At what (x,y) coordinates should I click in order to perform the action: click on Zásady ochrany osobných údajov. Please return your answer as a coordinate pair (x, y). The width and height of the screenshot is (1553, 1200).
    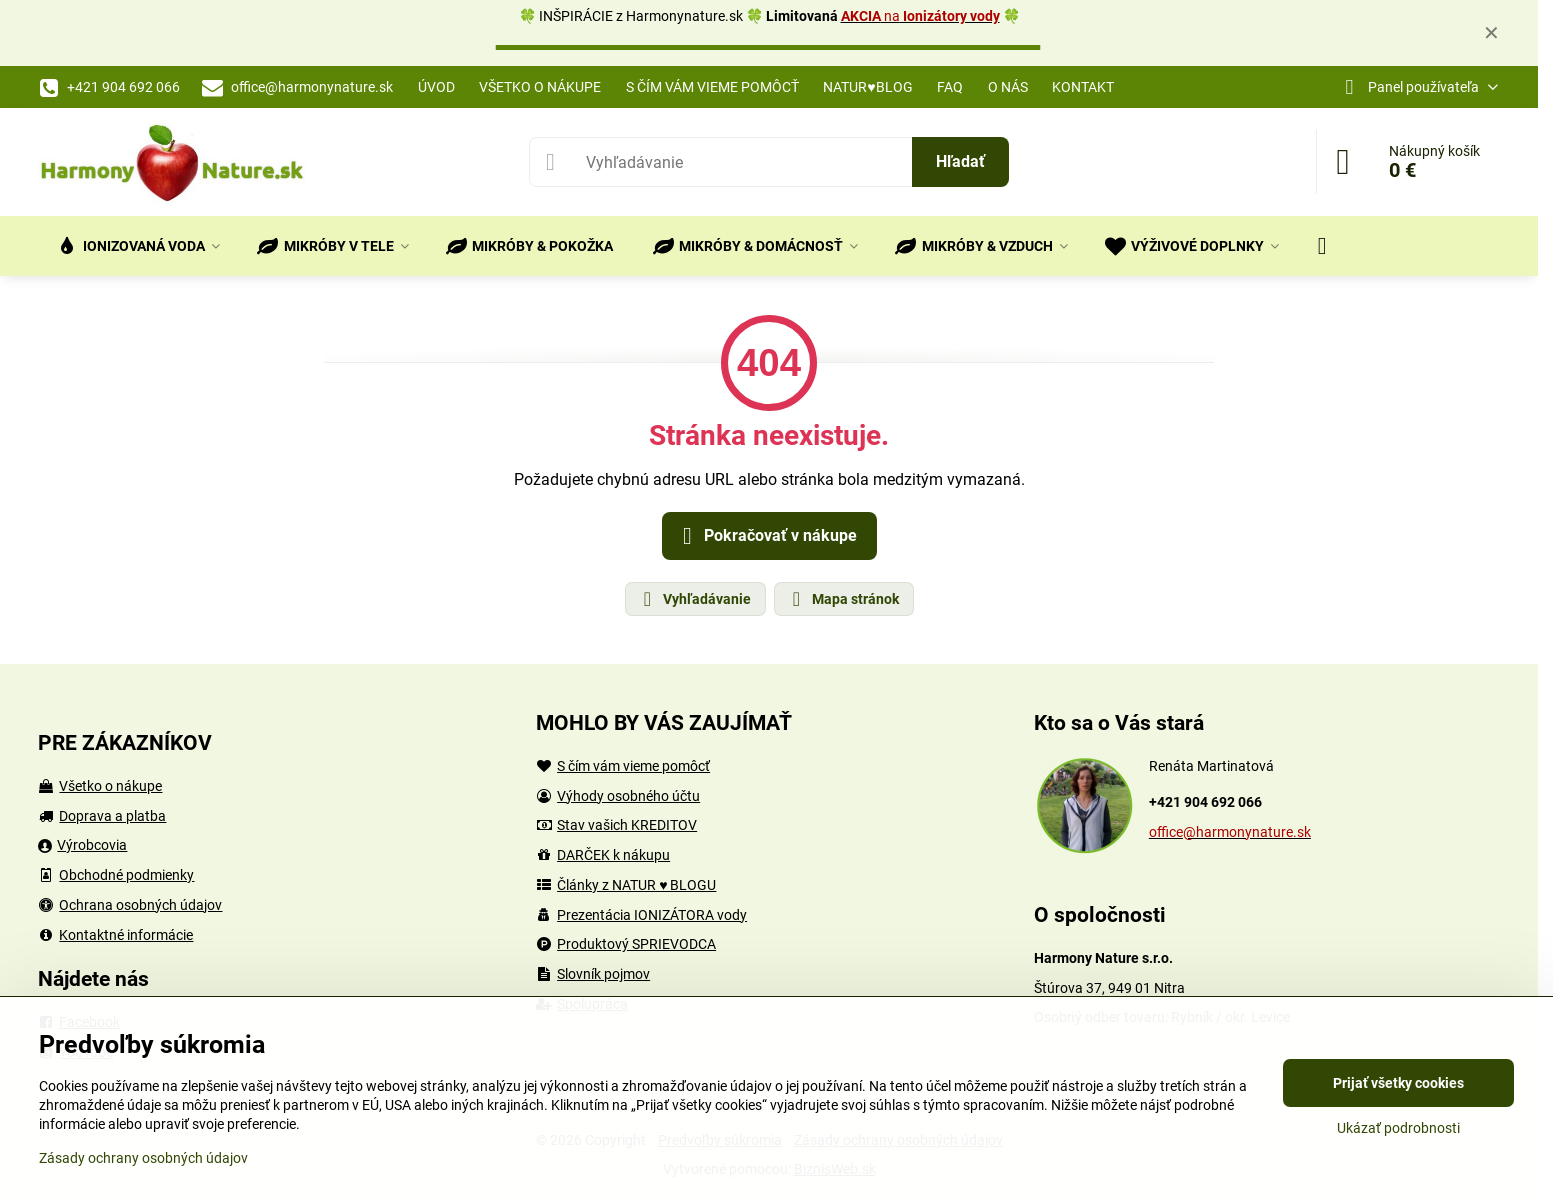
    Looking at the image, I should click on (143, 1158).